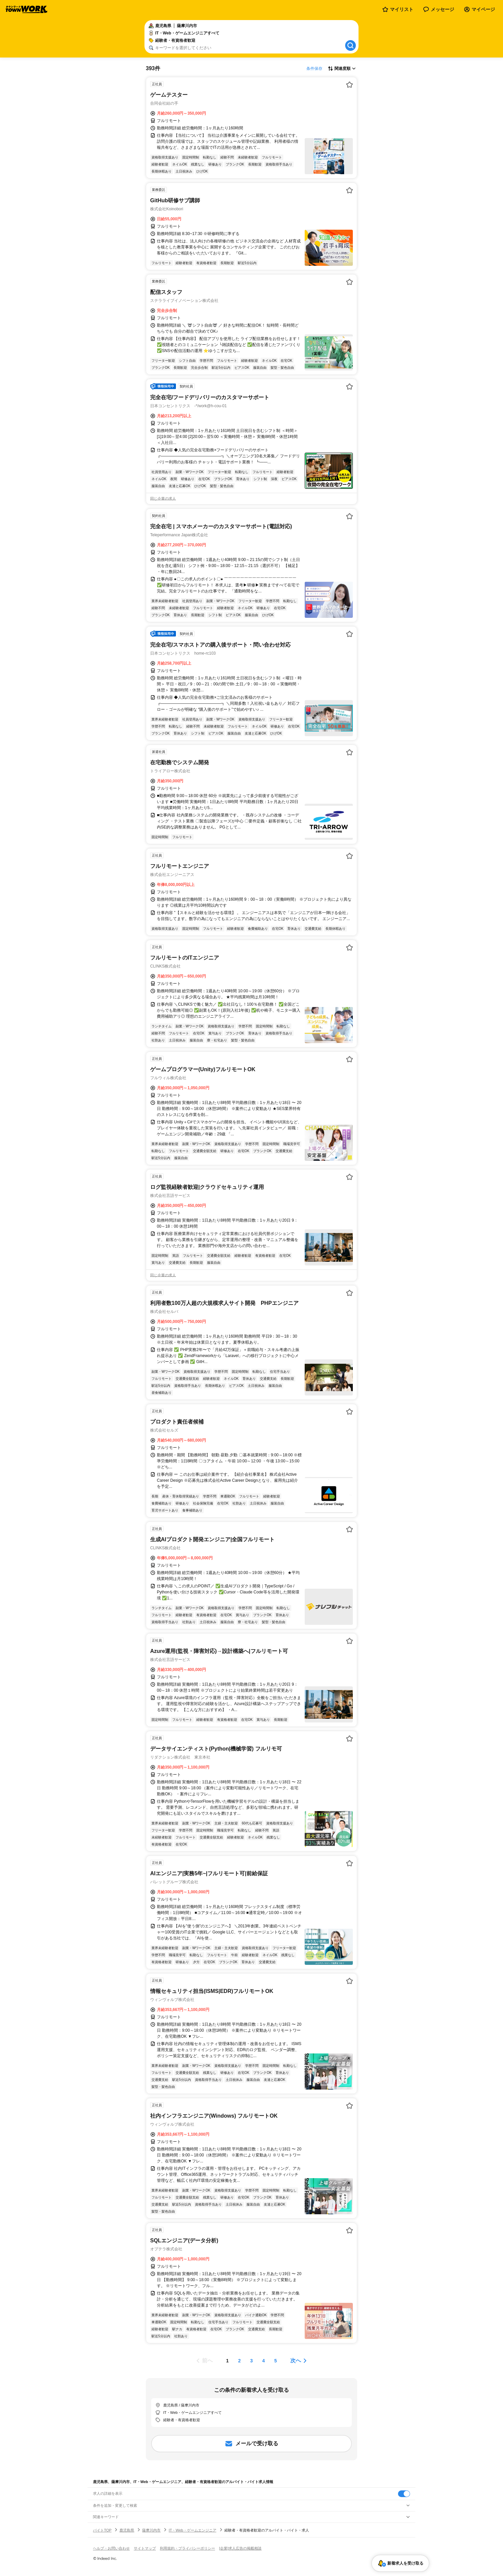 The width and height of the screenshot is (503, 2576). Describe the element at coordinates (187, 2548) in the screenshot. I see `利用規約・プライバシーポリシー` at that location.